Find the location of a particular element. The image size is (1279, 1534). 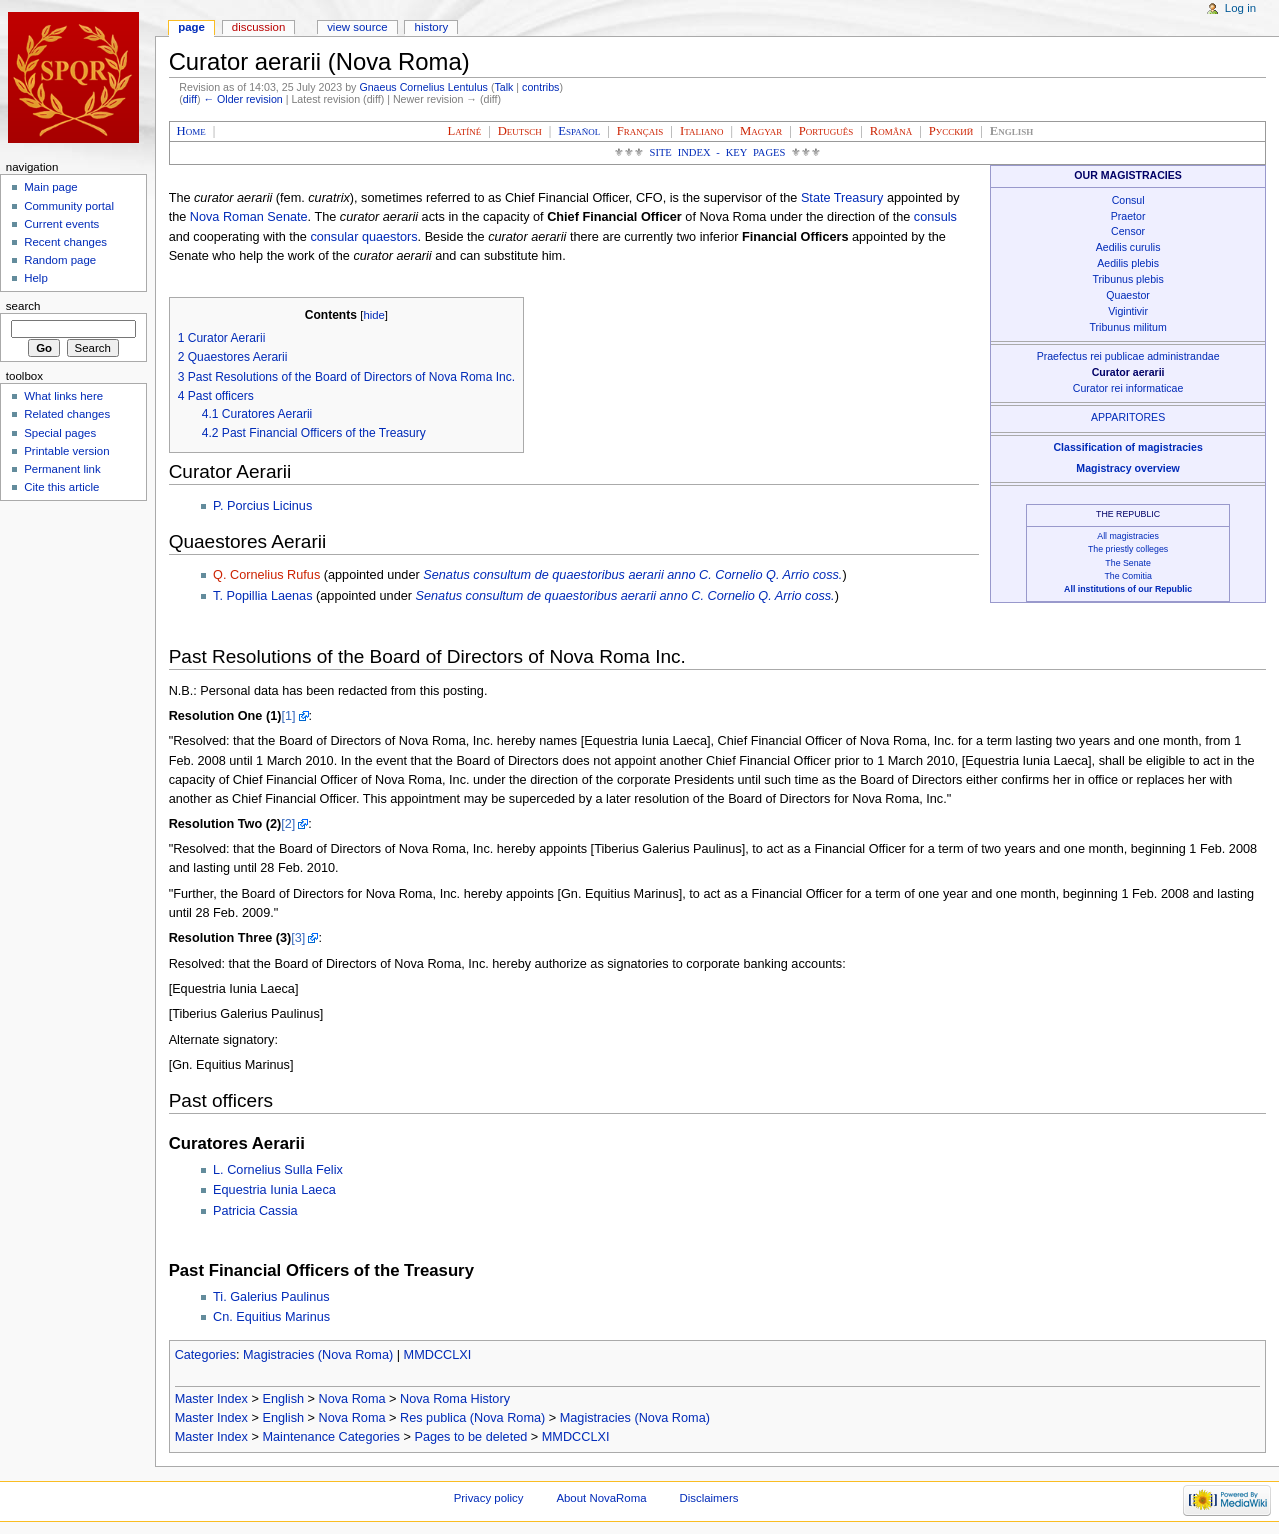

Curator rei informaticae is located at coordinates (1128, 388).